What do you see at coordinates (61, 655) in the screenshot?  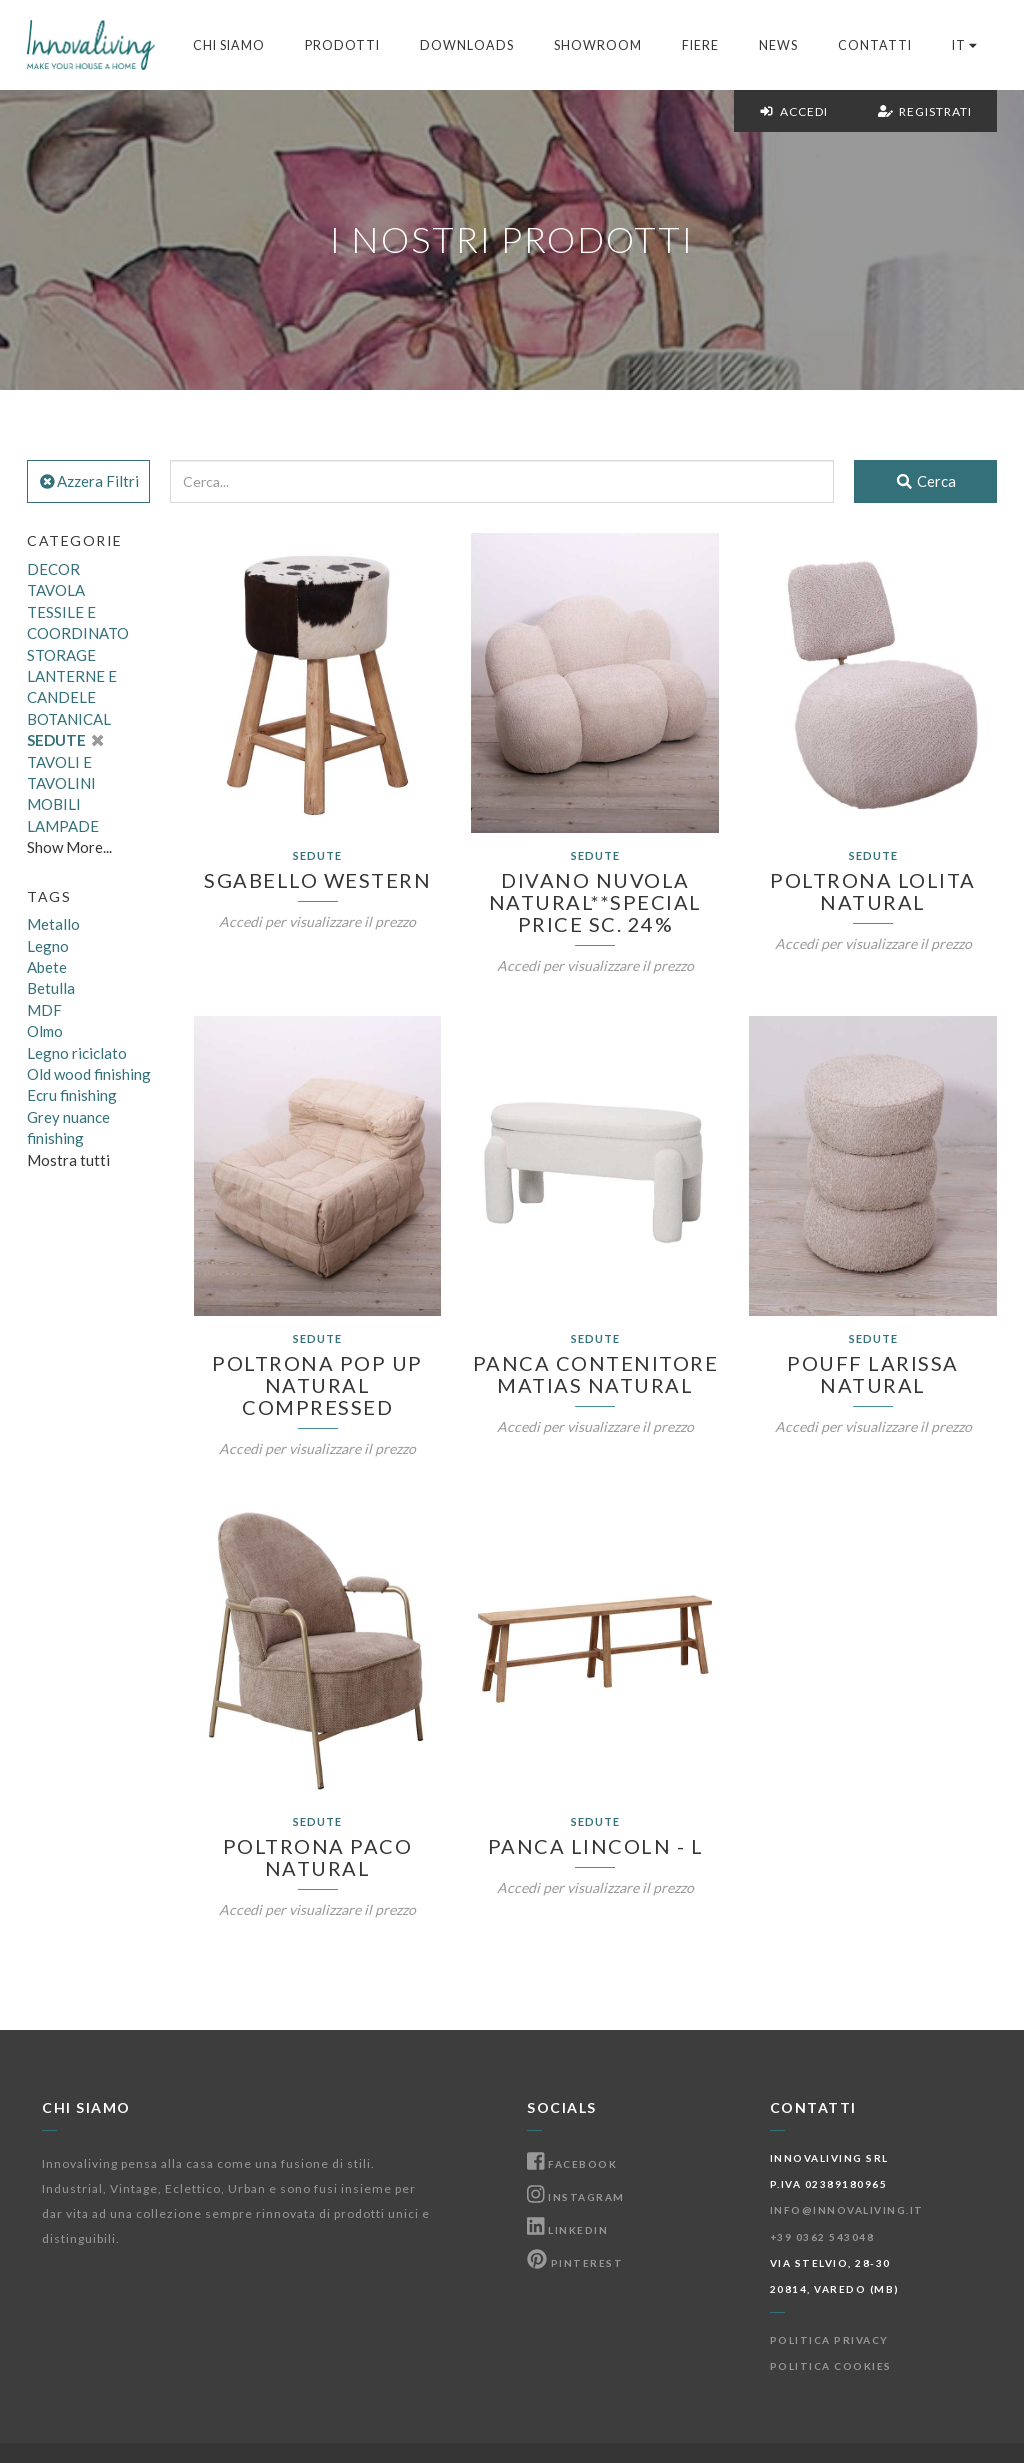 I see `STORAGE` at bounding box center [61, 655].